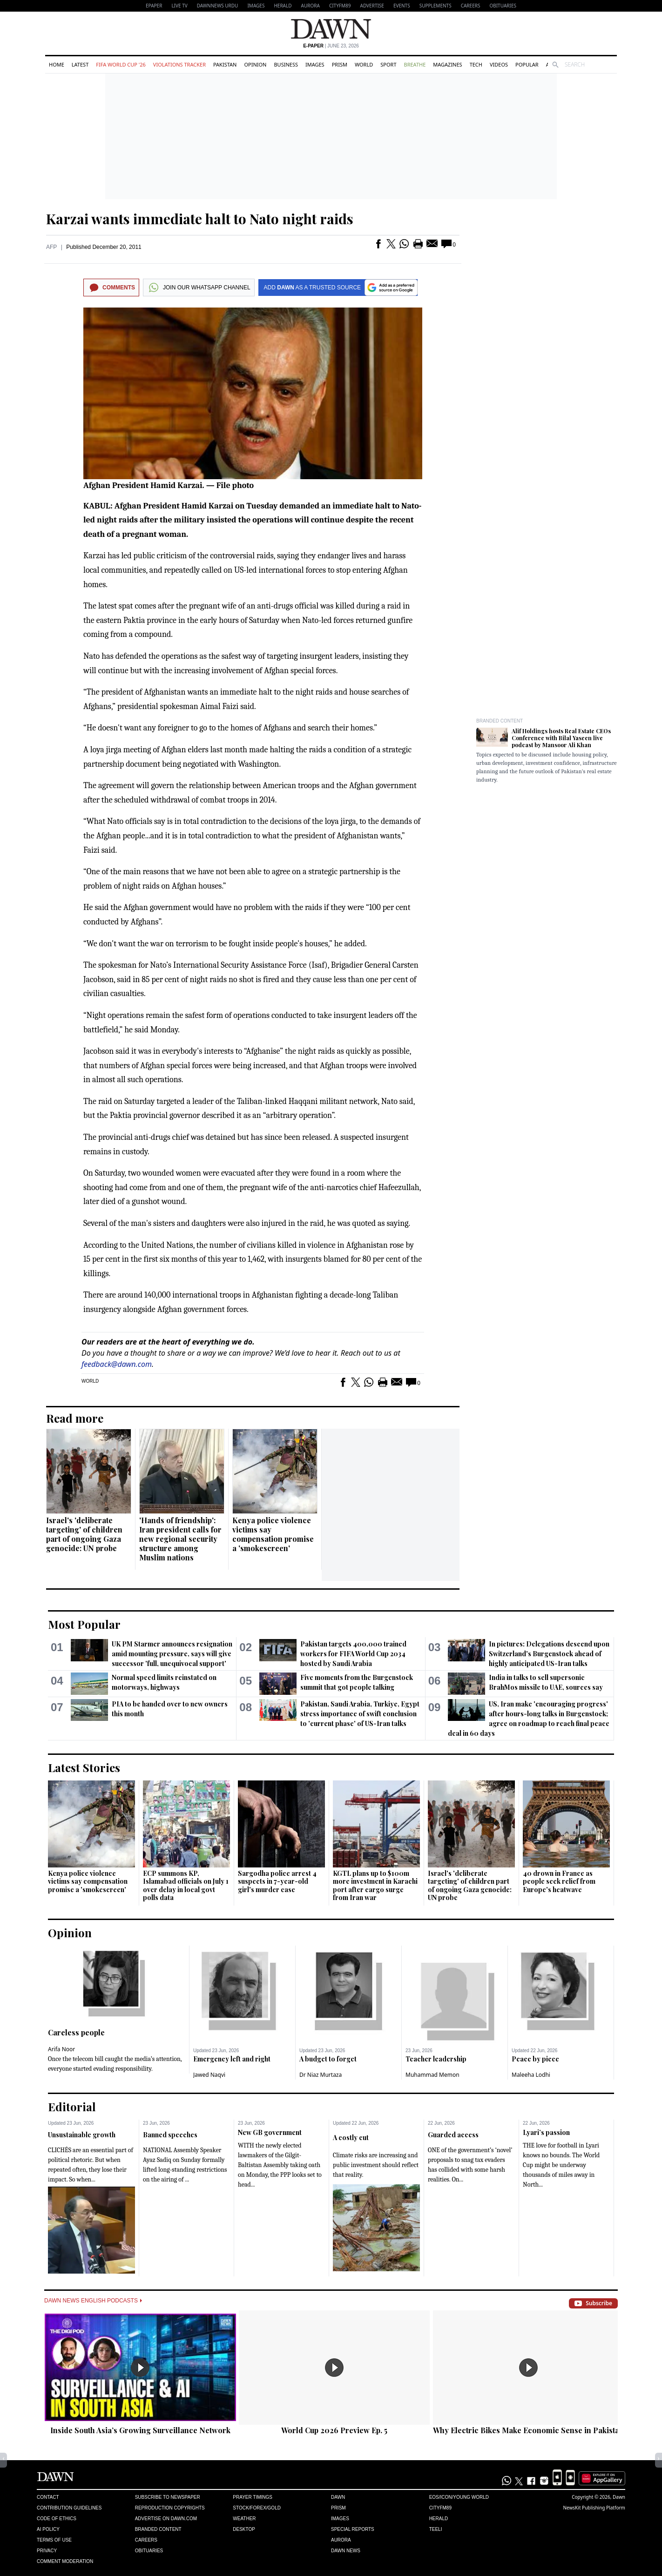 Image resolution: width=662 pixels, height=2576 pixels. I want to click on Supplements, so click(435, 5).